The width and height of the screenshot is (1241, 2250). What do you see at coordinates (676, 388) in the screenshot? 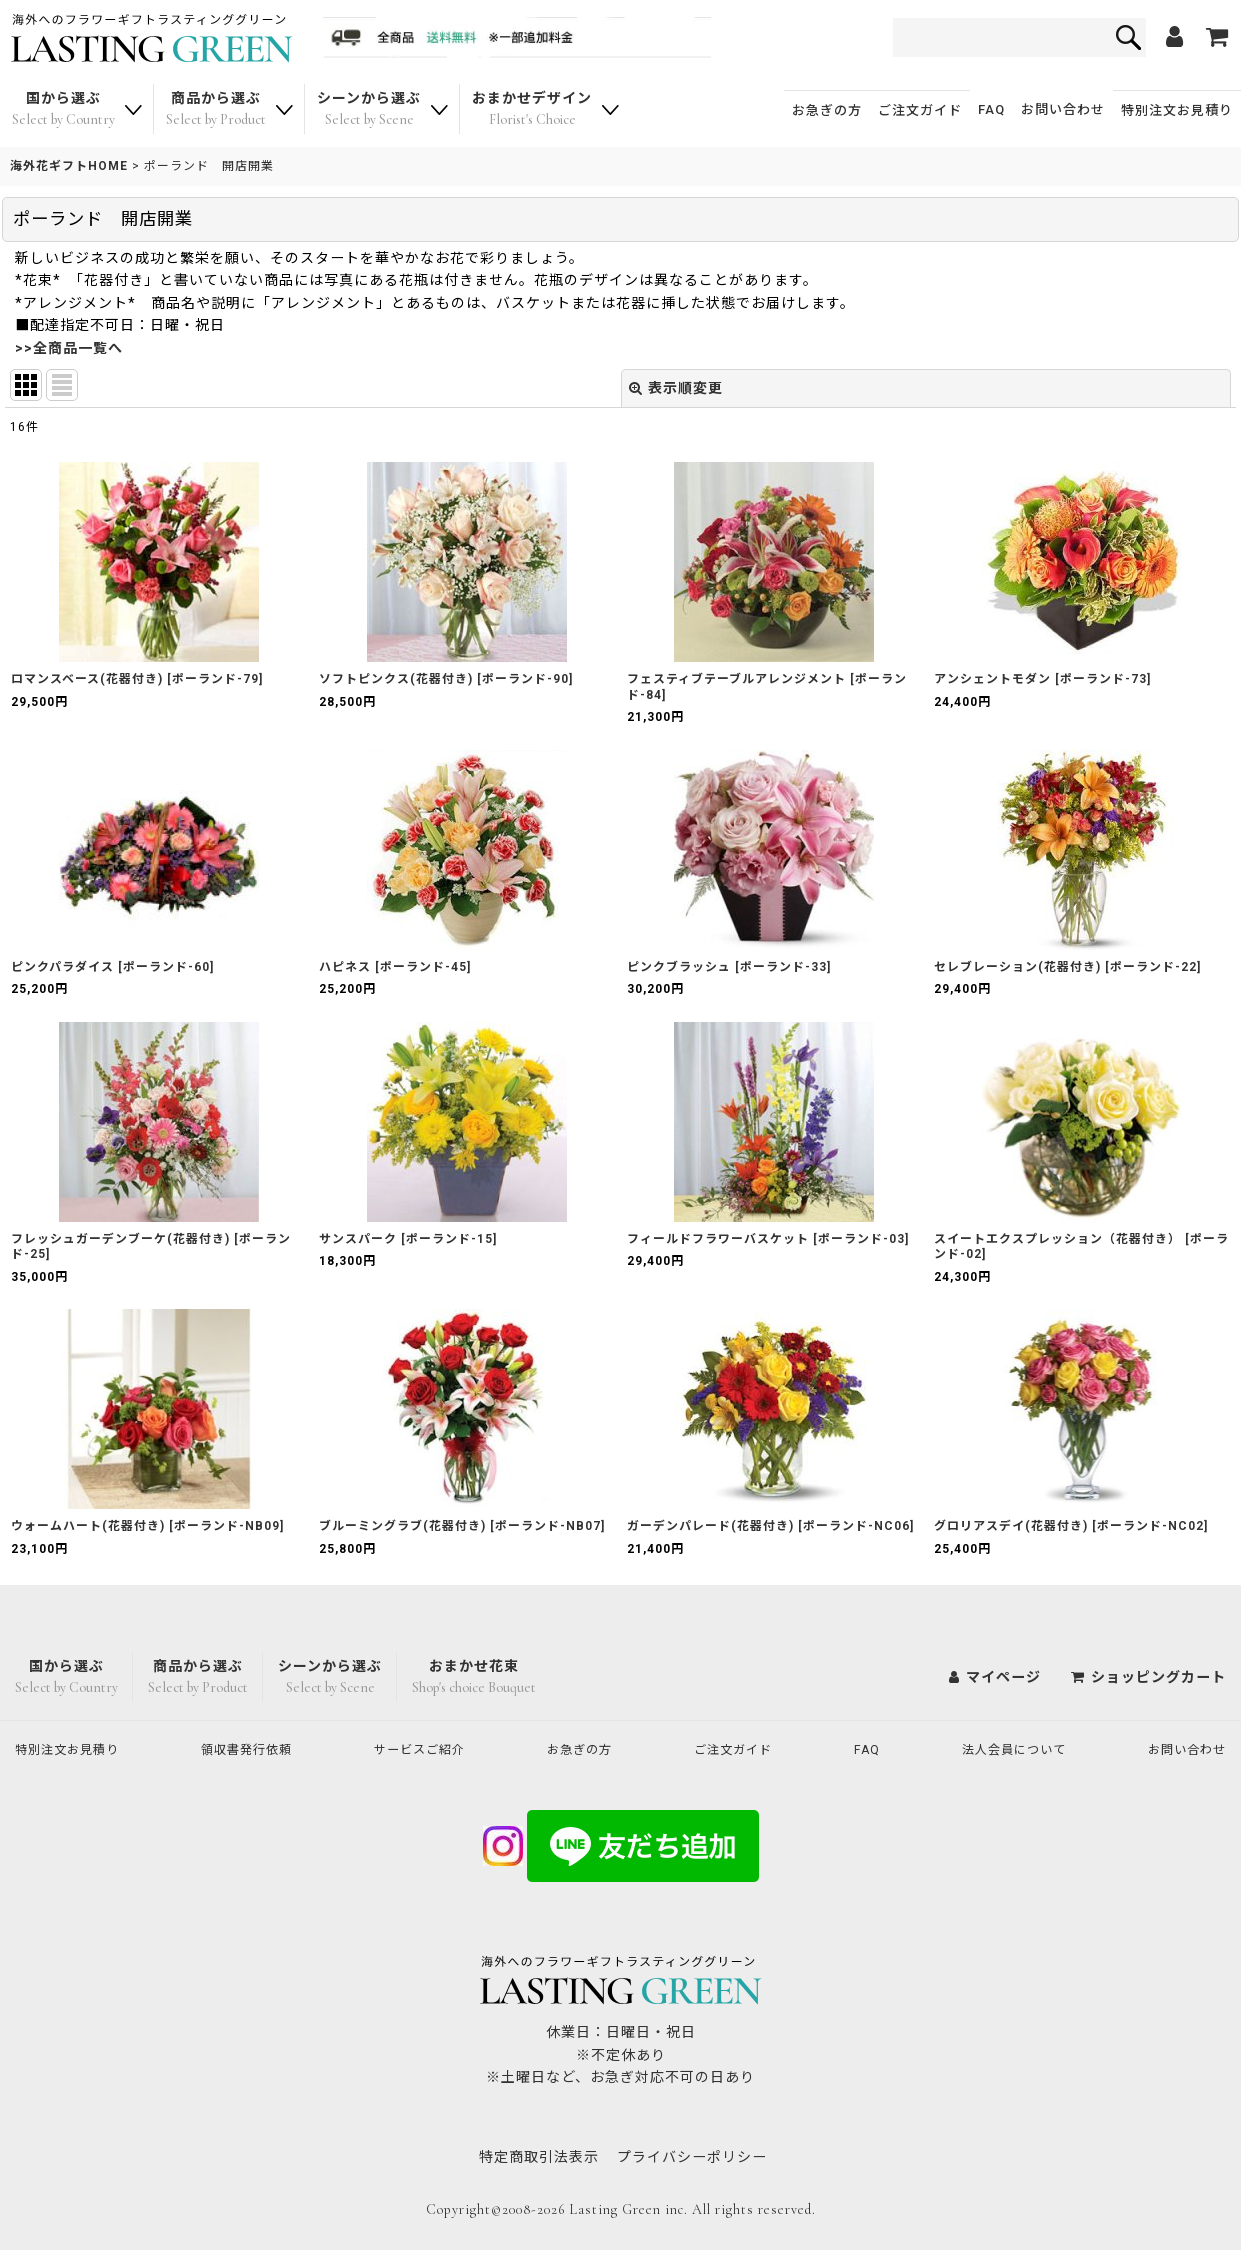
I see `表示順変更 [button]` at bounding box center [676, 388].